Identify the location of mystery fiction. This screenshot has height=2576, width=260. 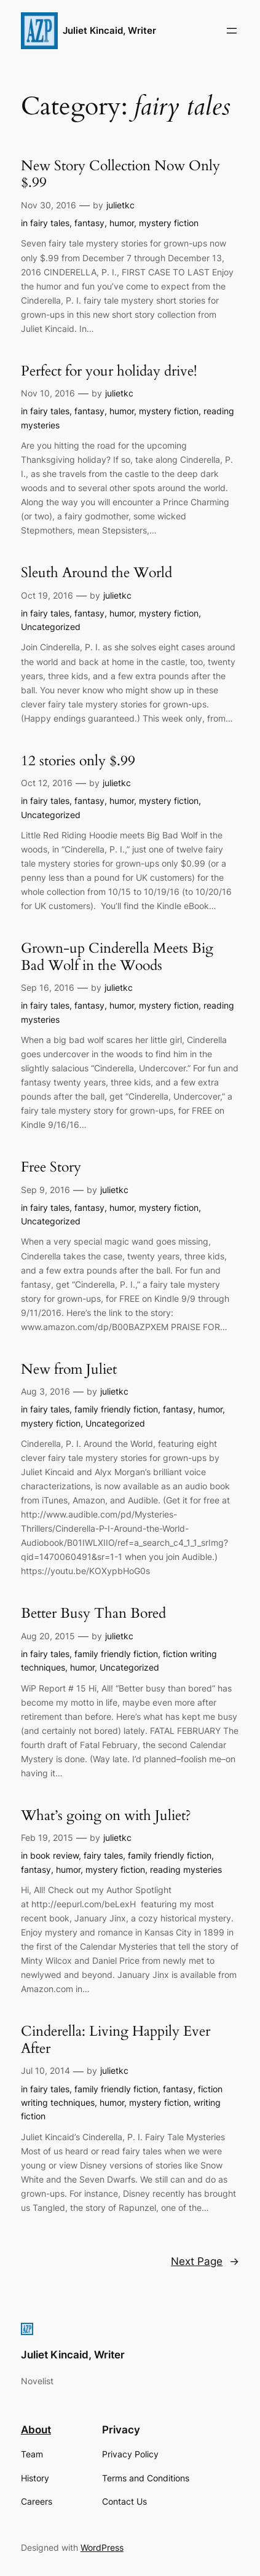
(169, 223).